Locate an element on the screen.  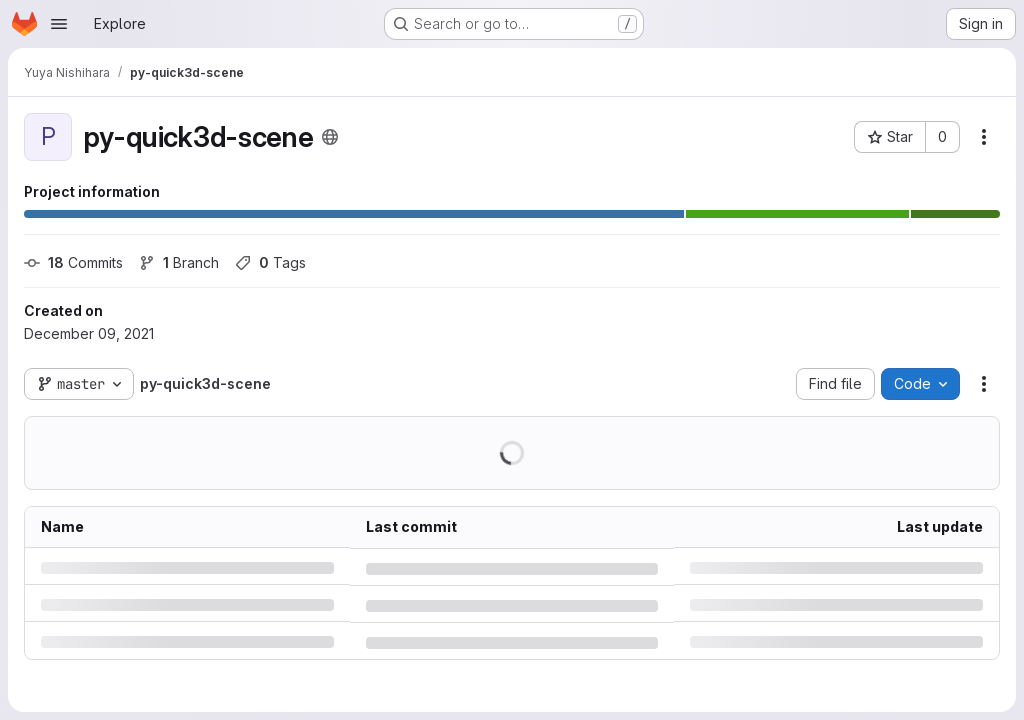
[Public - The project can be accessed without any authentication.] is located at coordinates (330, 137).